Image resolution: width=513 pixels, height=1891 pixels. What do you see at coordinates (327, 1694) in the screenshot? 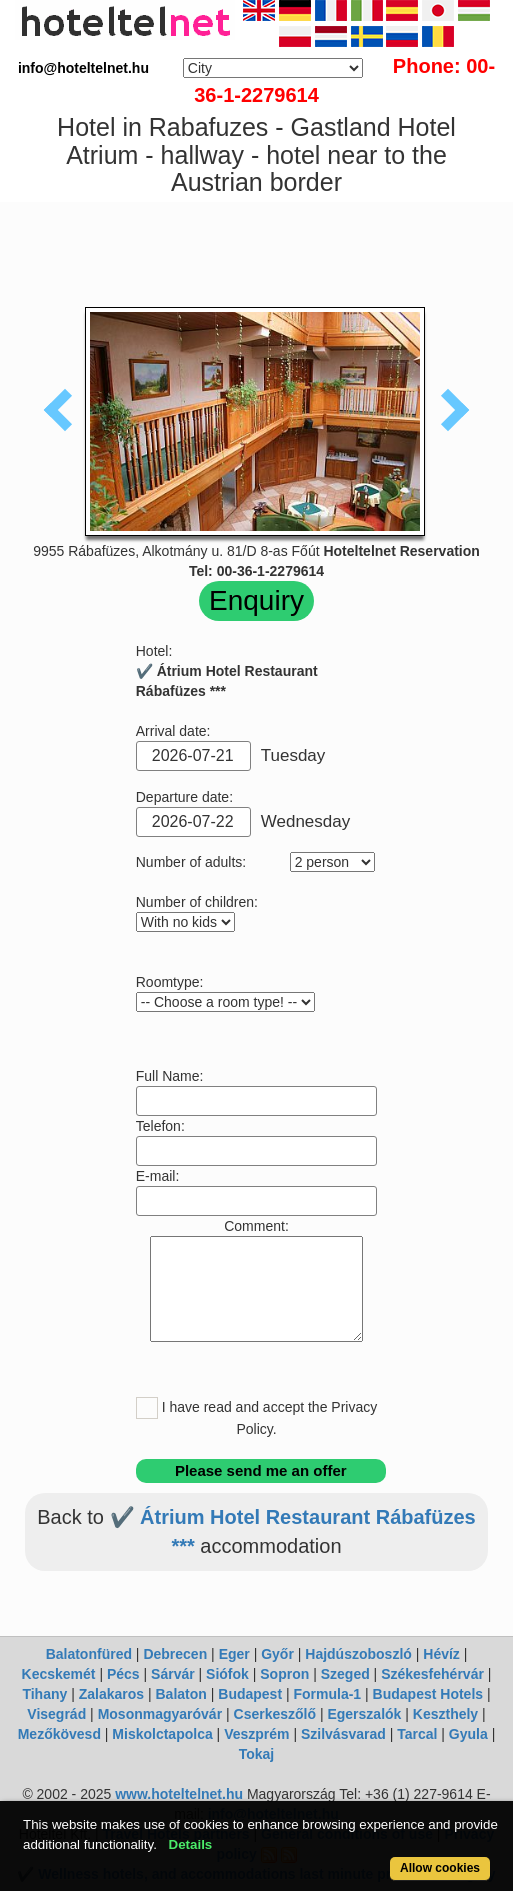
I see `Formula-1` at bounding box center [327, 1694].